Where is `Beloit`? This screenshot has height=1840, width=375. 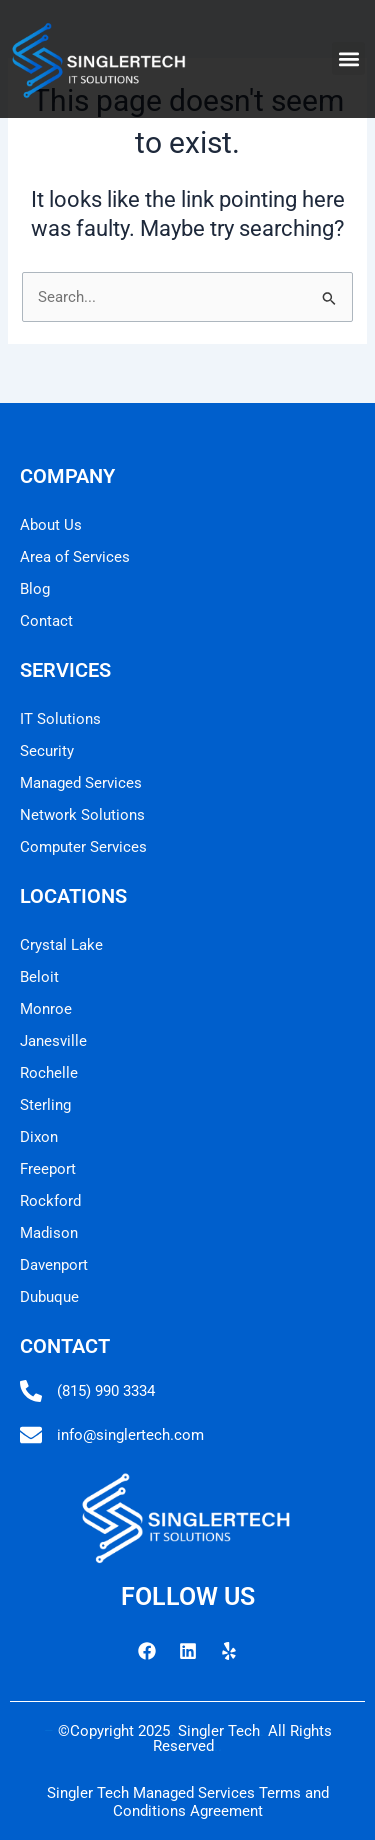 Beloit is located at coordinates (39, 977).